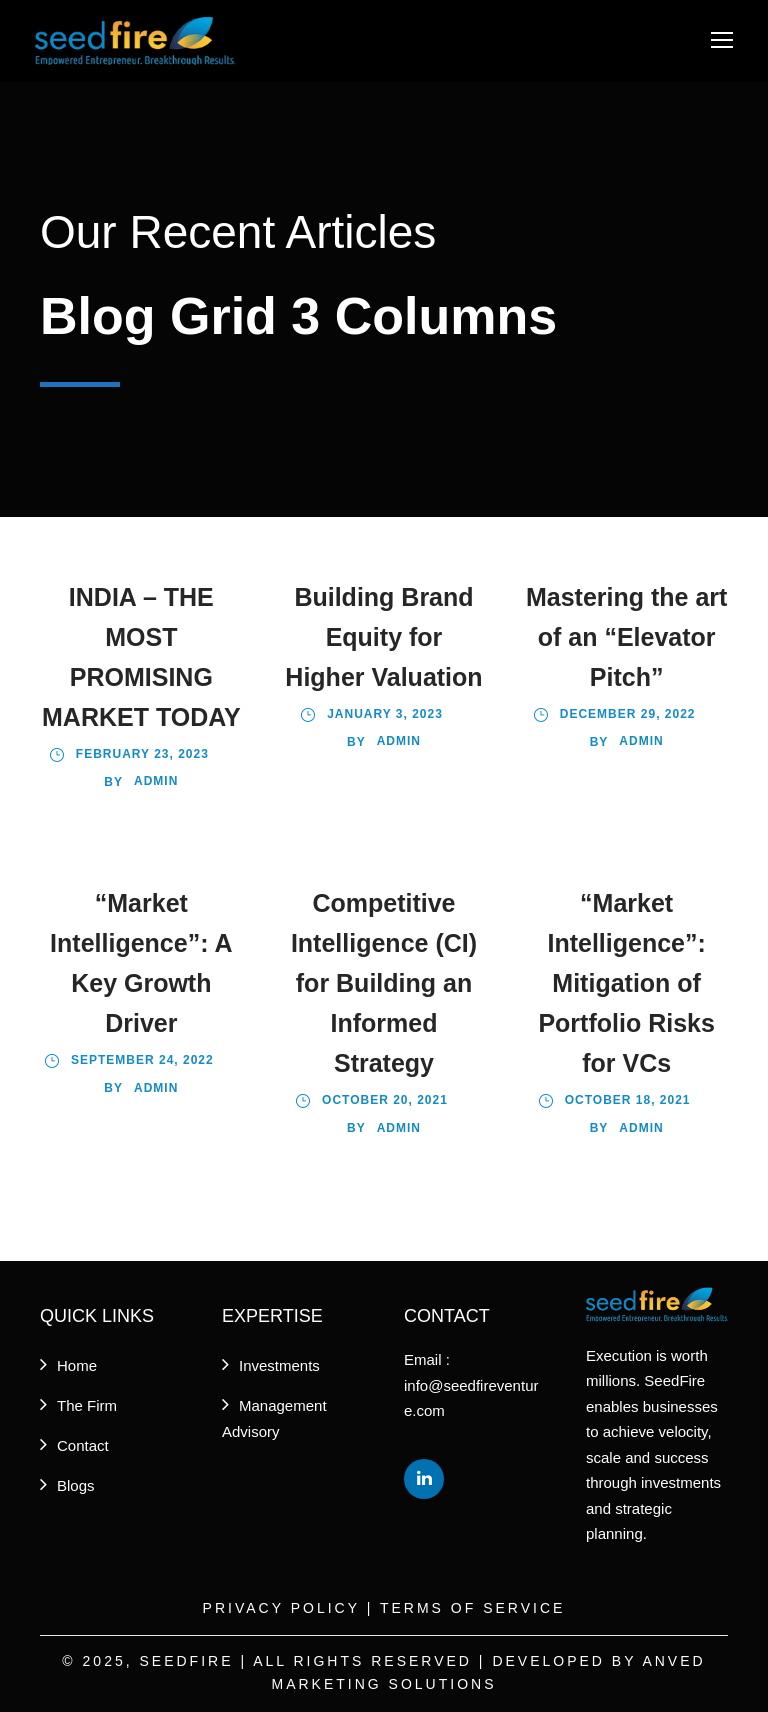 Image resolution: width=768 pixels, height=1712 pixels. I want to click on January 3, 2023, so click(385, 714).